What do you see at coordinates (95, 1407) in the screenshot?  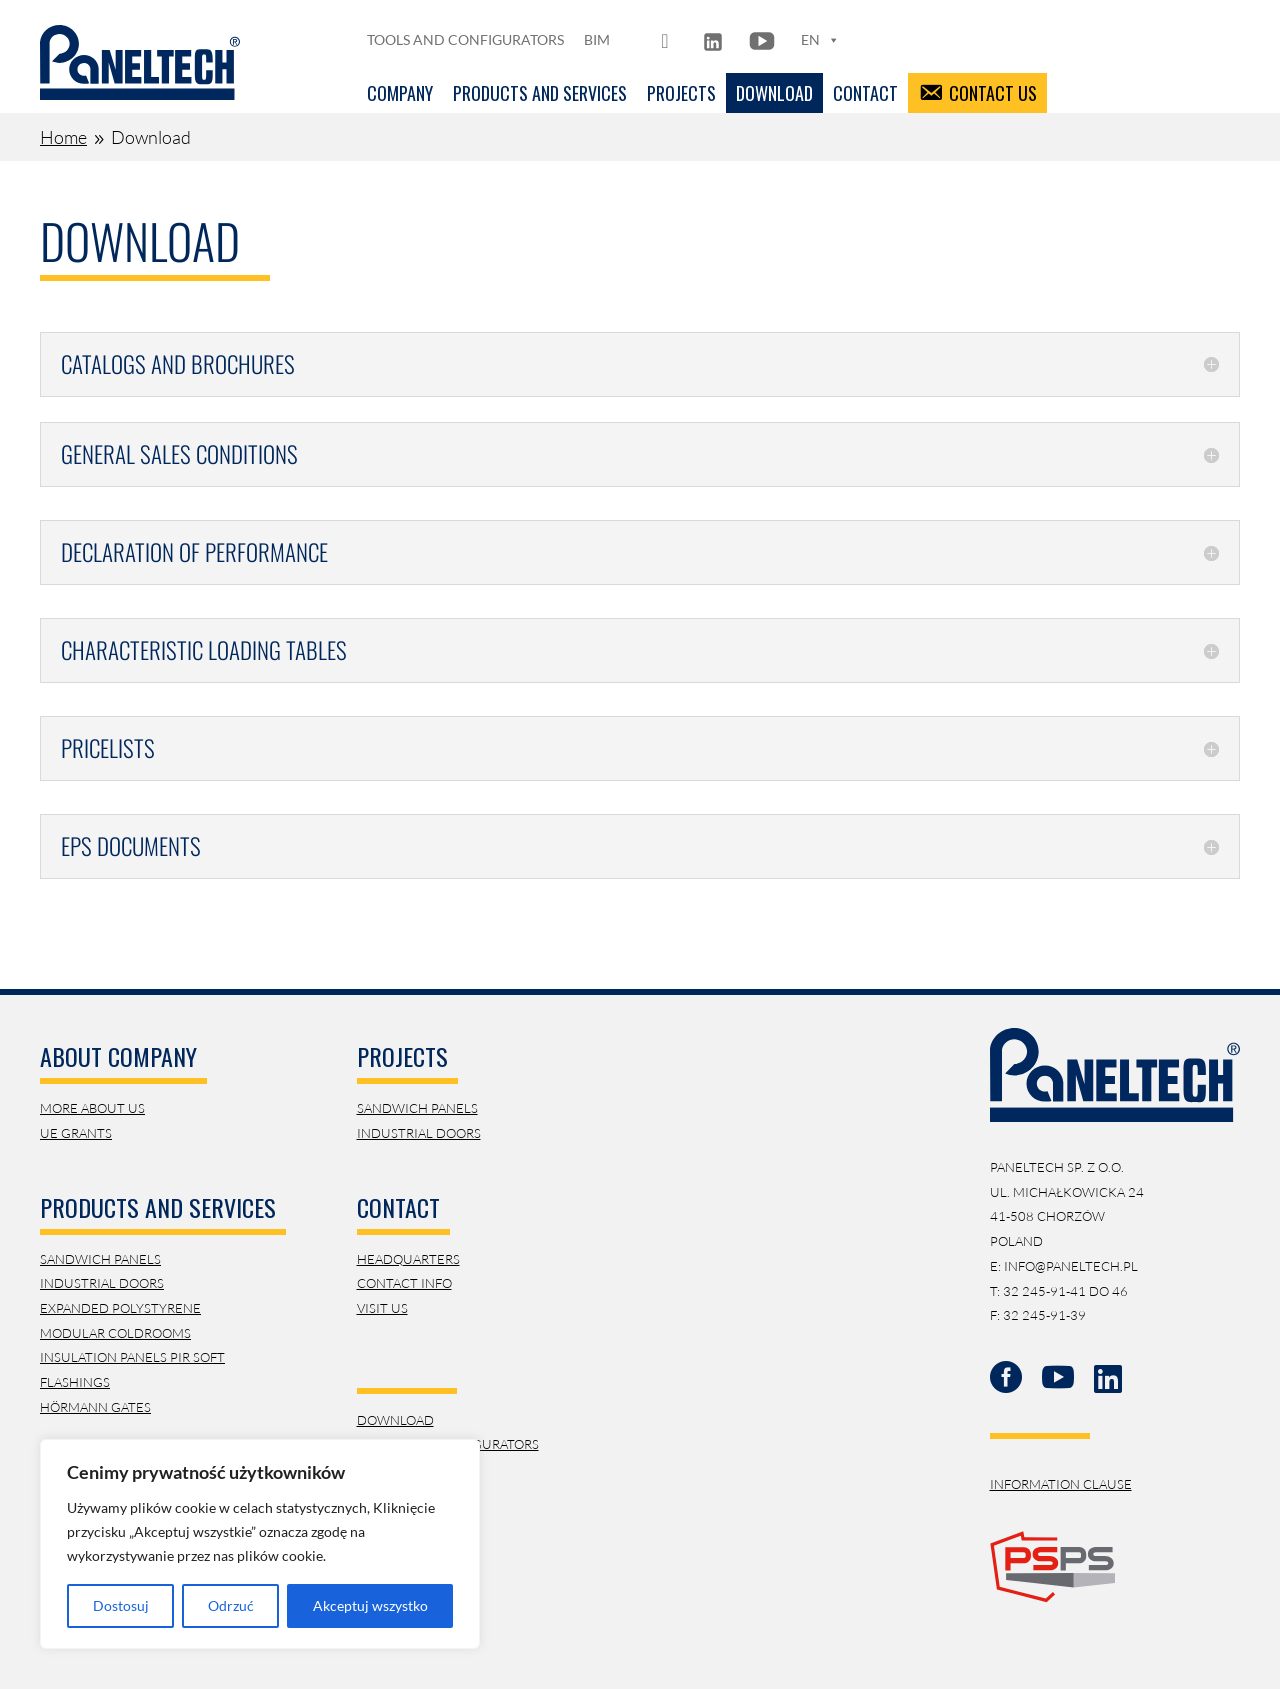 I see `Hörmann Gates` at bounding box center [95, 1407].